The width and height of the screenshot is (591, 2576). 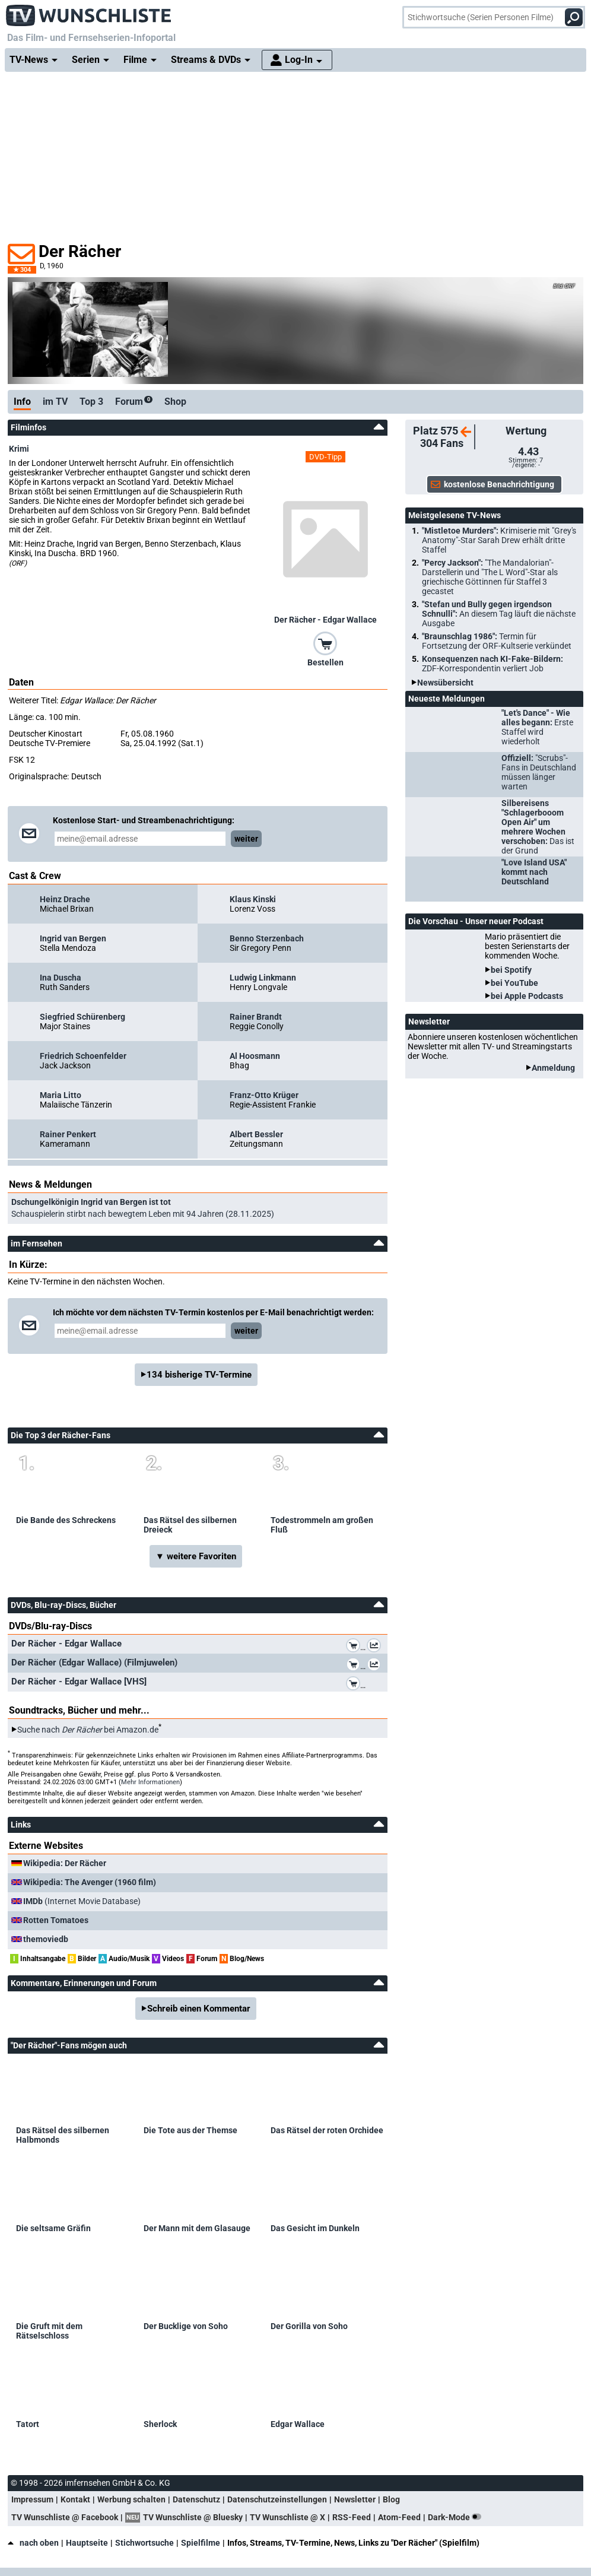 What do you see at coordinates (190, 2130) in the screenshot?
I see `Die Tote aus der Themse` at bounding box center [190, 2130].